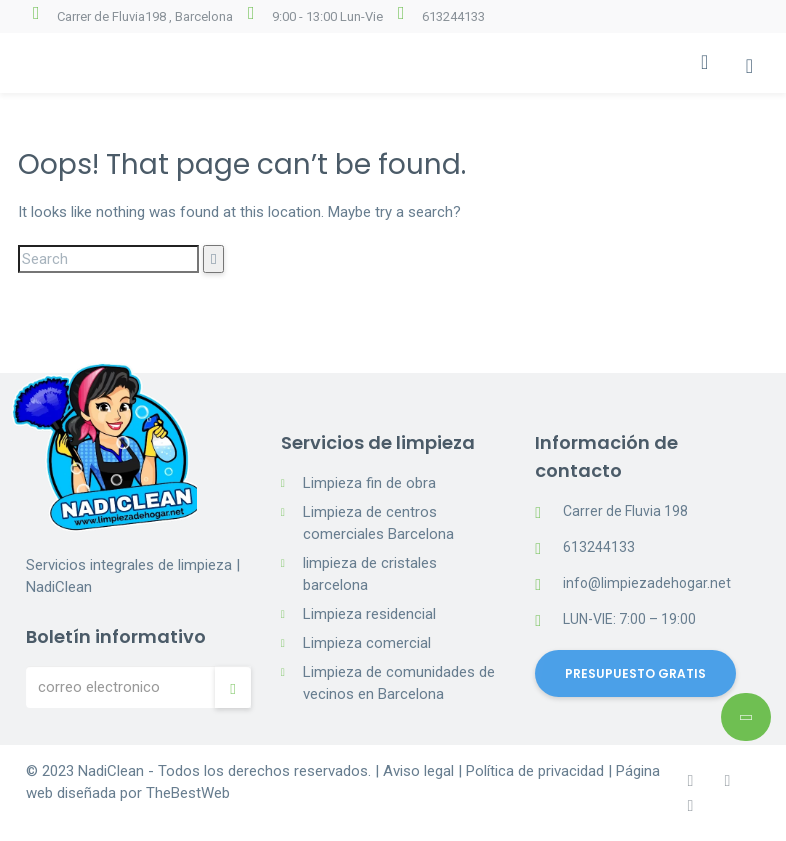 The width and height of the screenshot is (786, 841). Describe the element at coordinates (535, 771) in the screenshot. I see `Política de privacidad` at that location.